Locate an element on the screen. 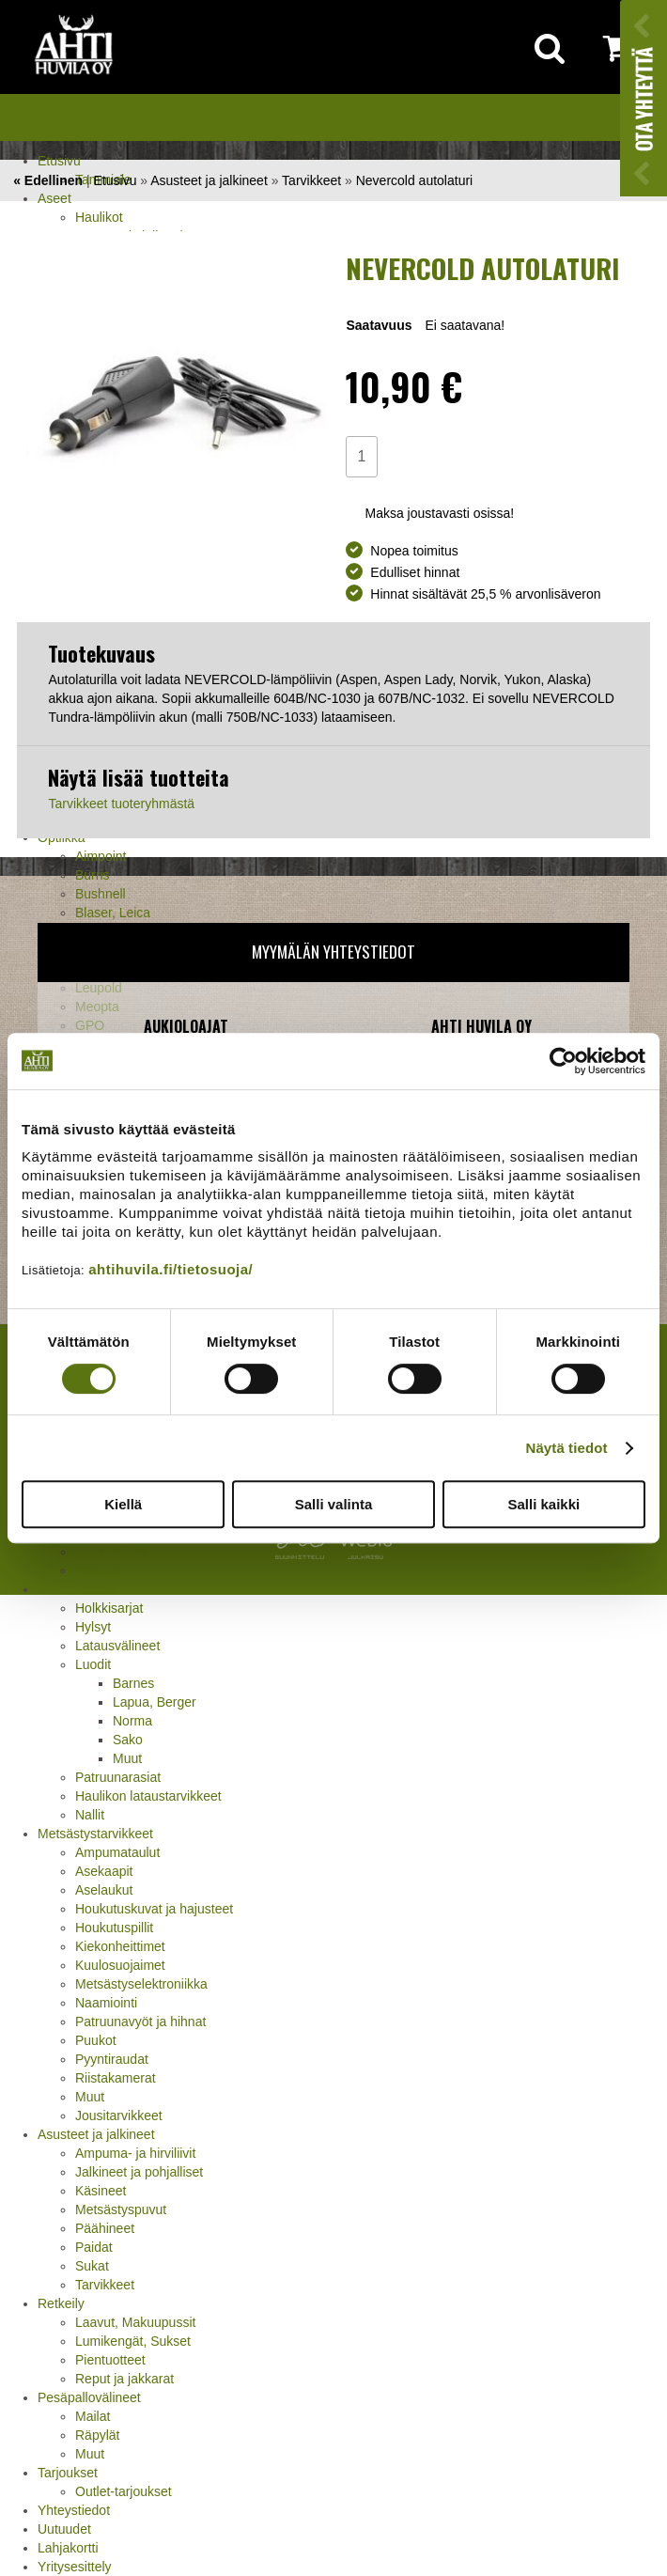  Burris is located at coordinates (92, 874).